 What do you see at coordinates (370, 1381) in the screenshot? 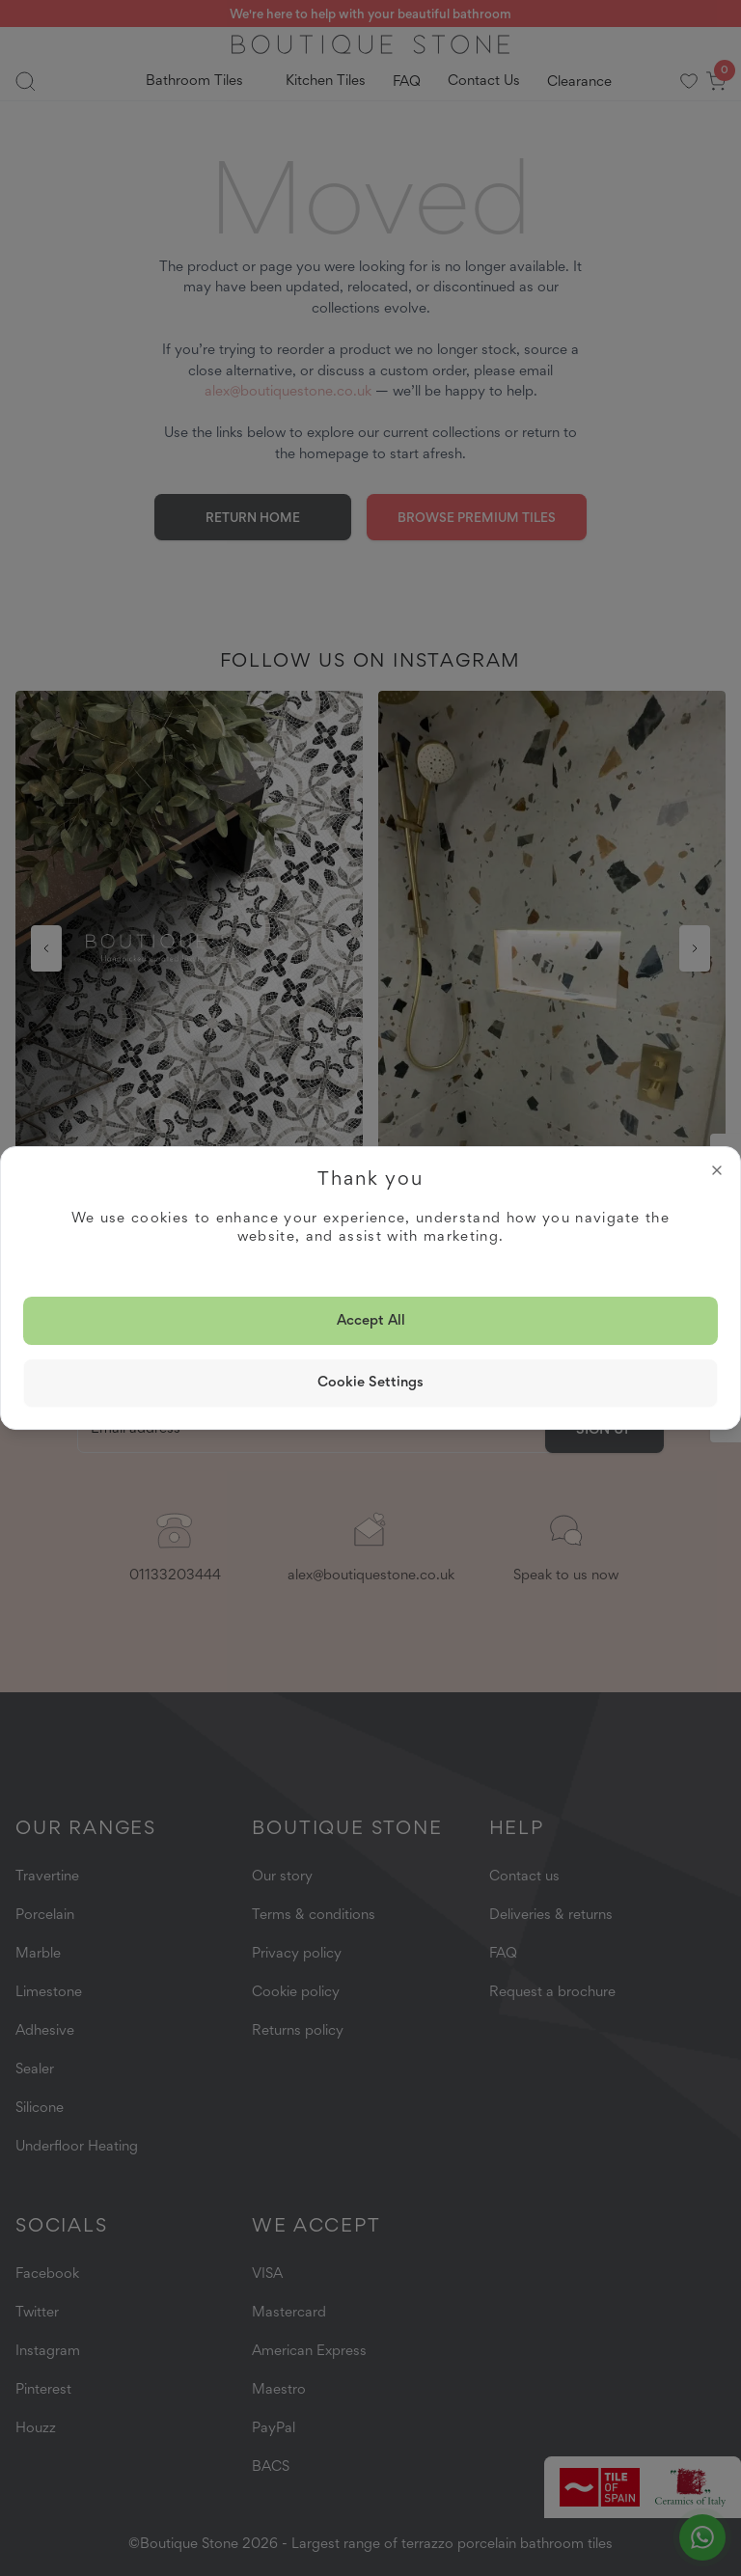
I see `Cookie Settings` at bounding box center [370, 1381].